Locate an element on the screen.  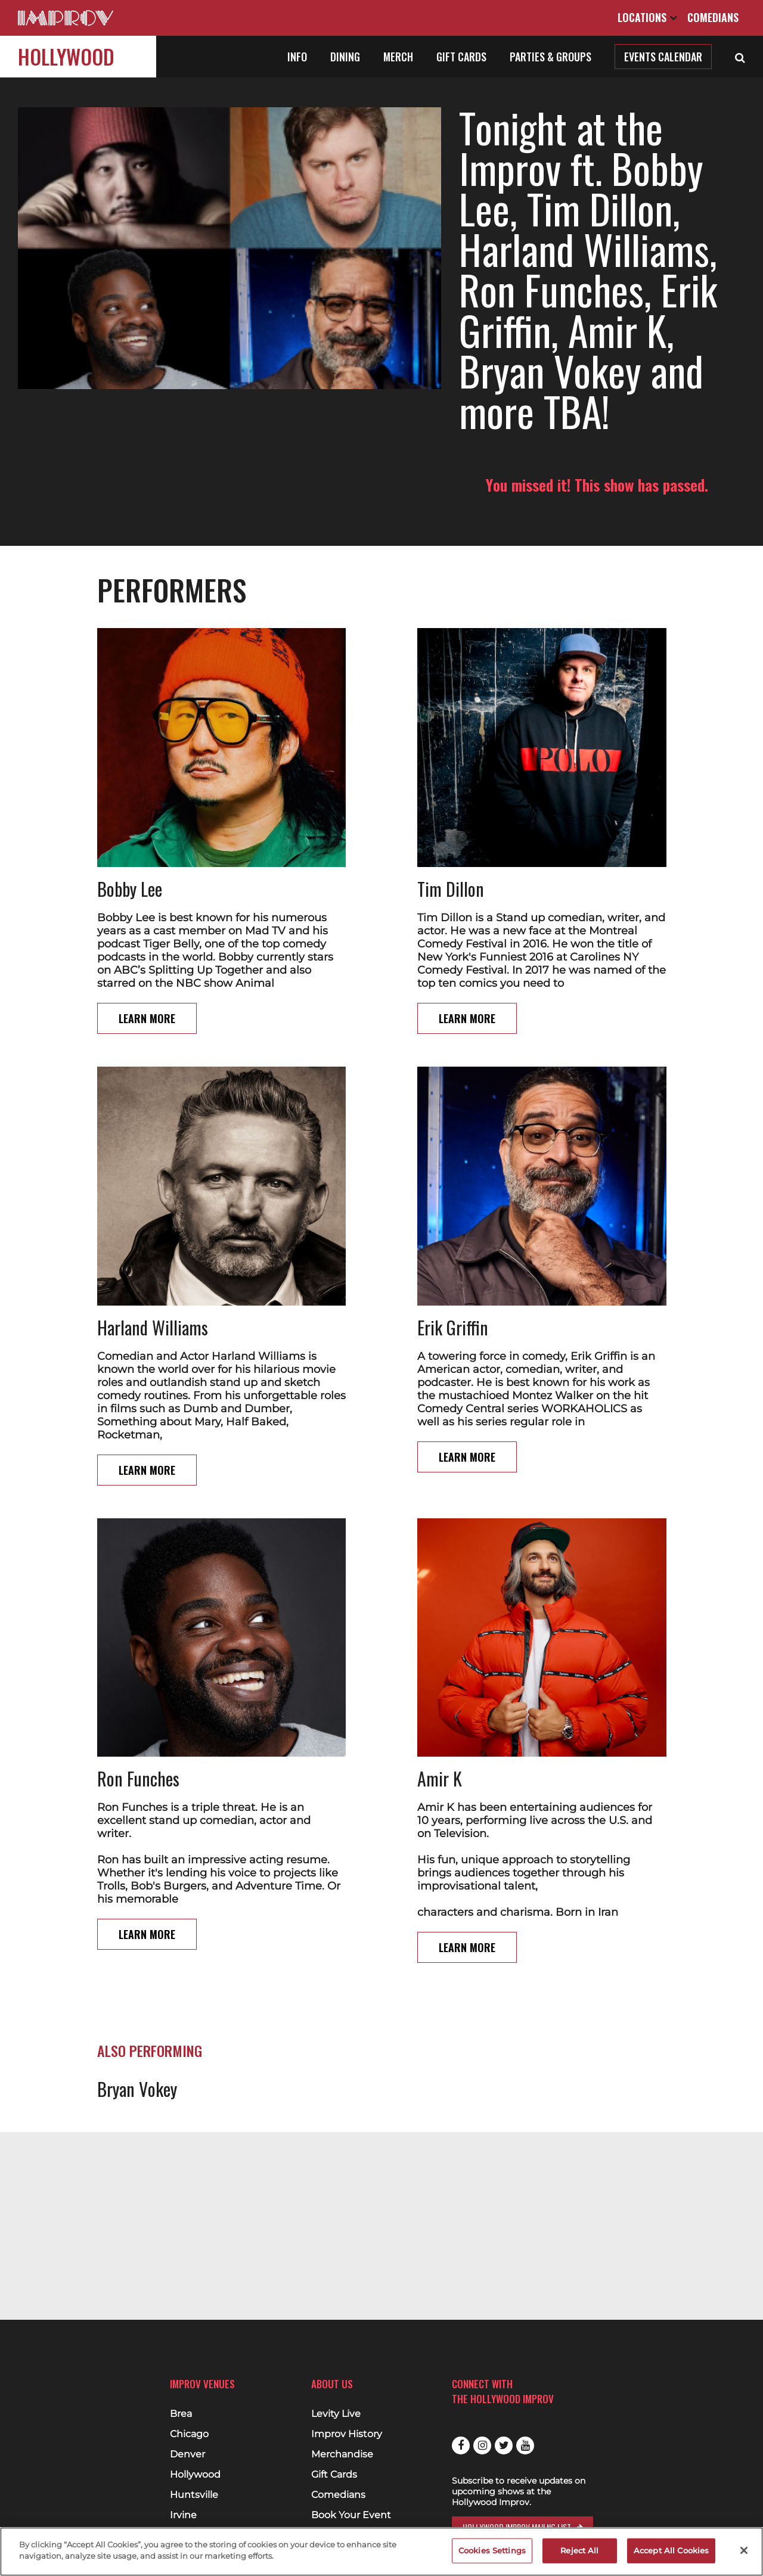
Parties & Groups is located at coordinates (550, 56).